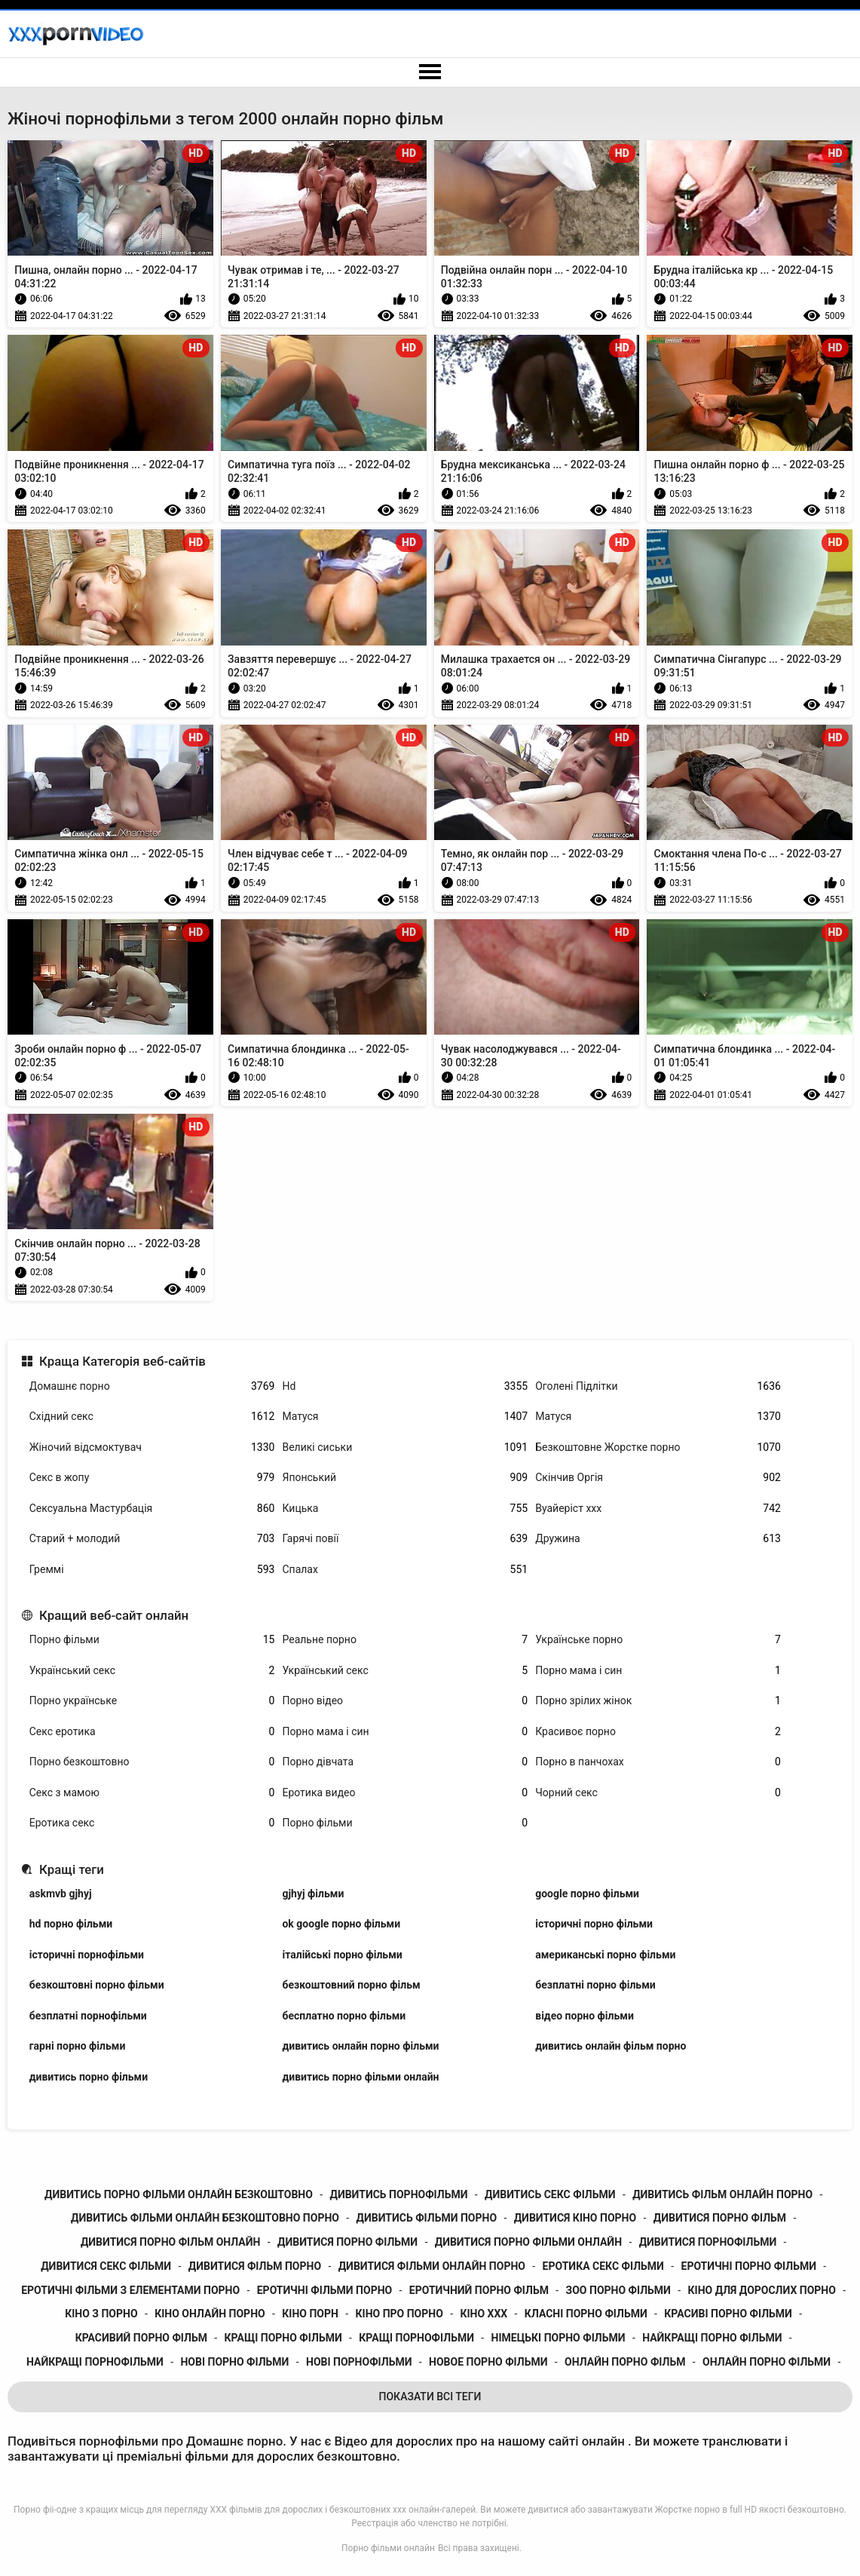 The width and height of the screenshot is (860, 2576). What do you see at coordinates (310, 2314) in the screenshot?
I see `кіно порн` at bounding box center [310, 2314].